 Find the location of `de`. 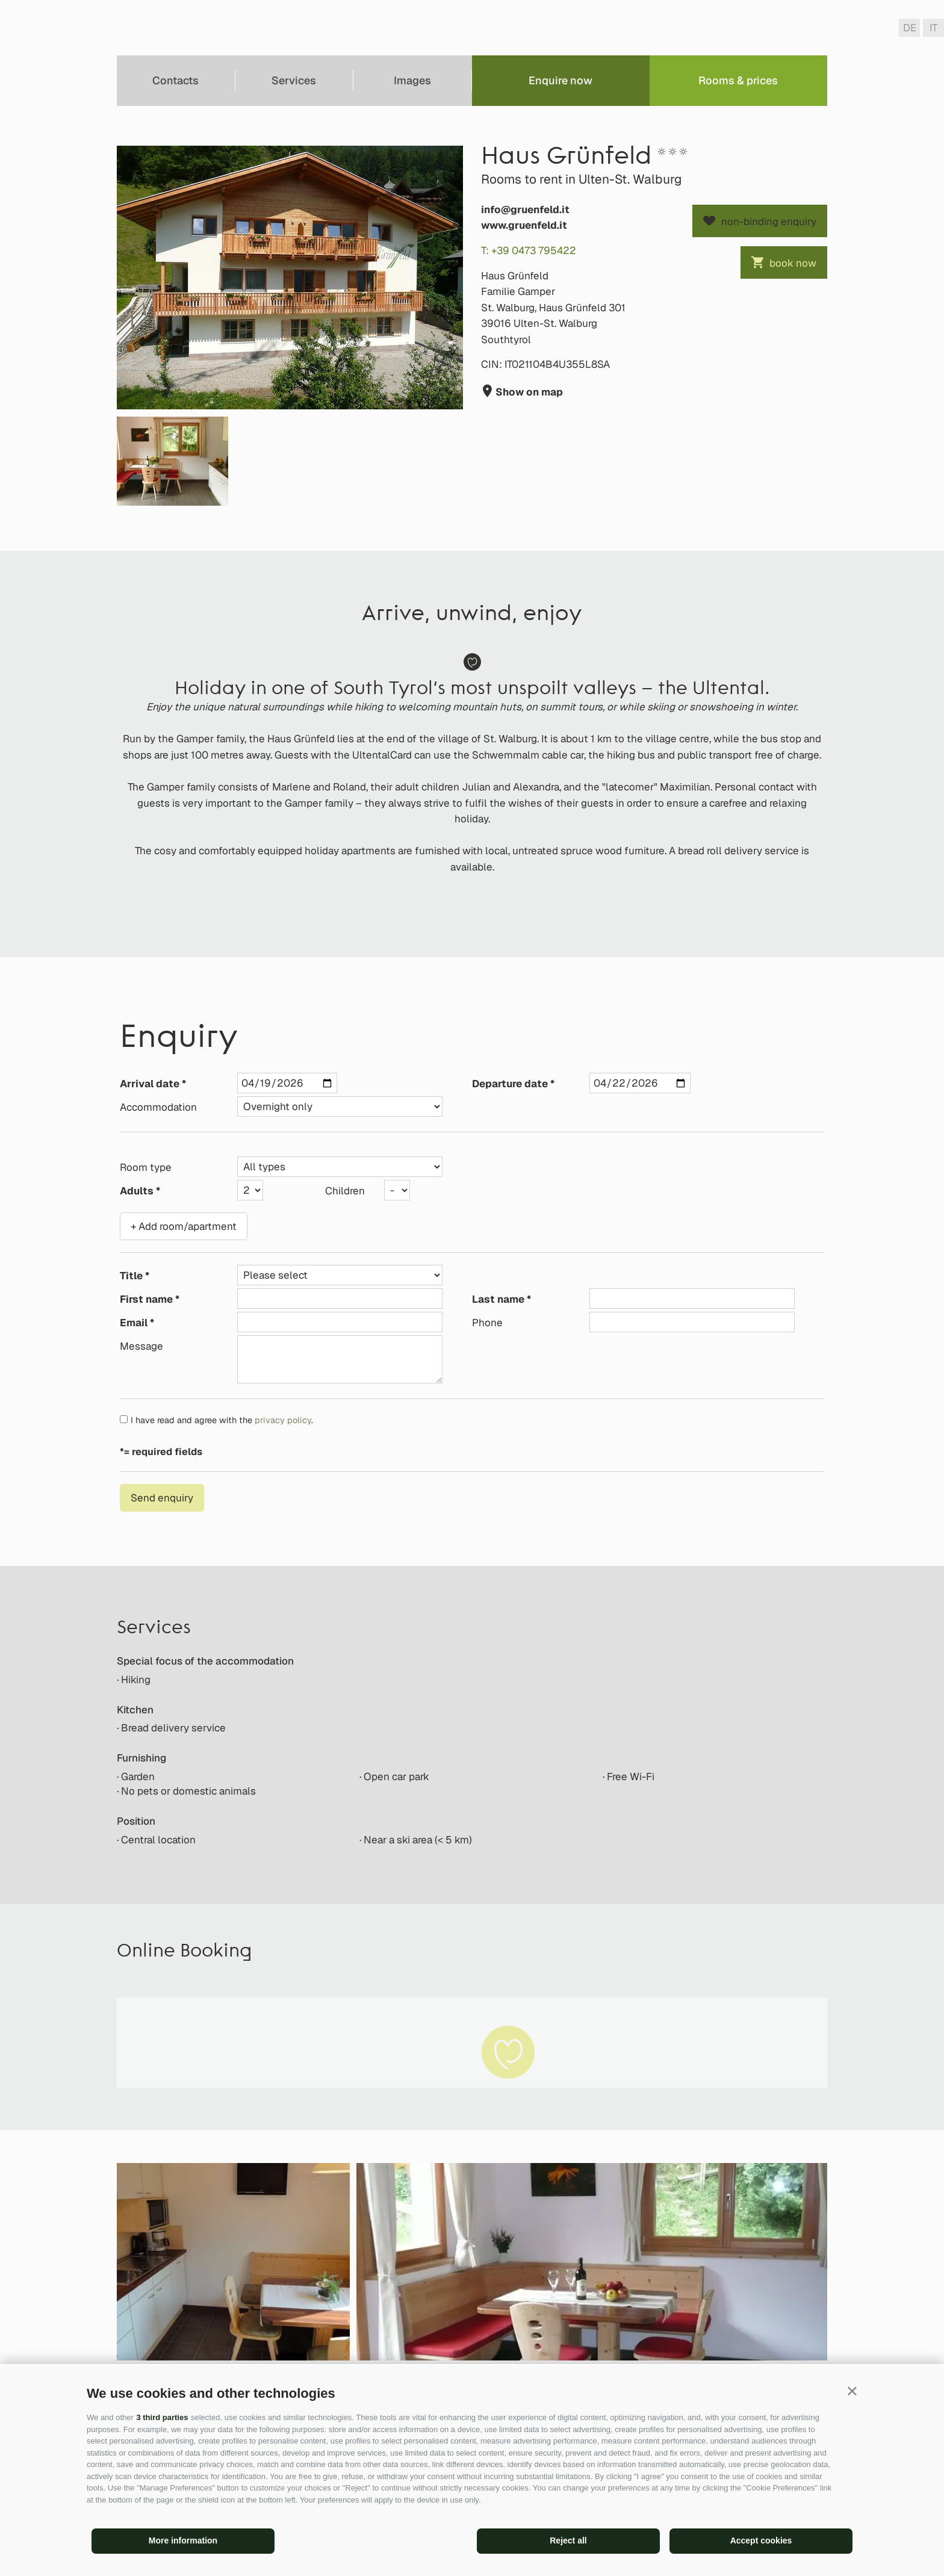

de is located at coordinates (909, 27).